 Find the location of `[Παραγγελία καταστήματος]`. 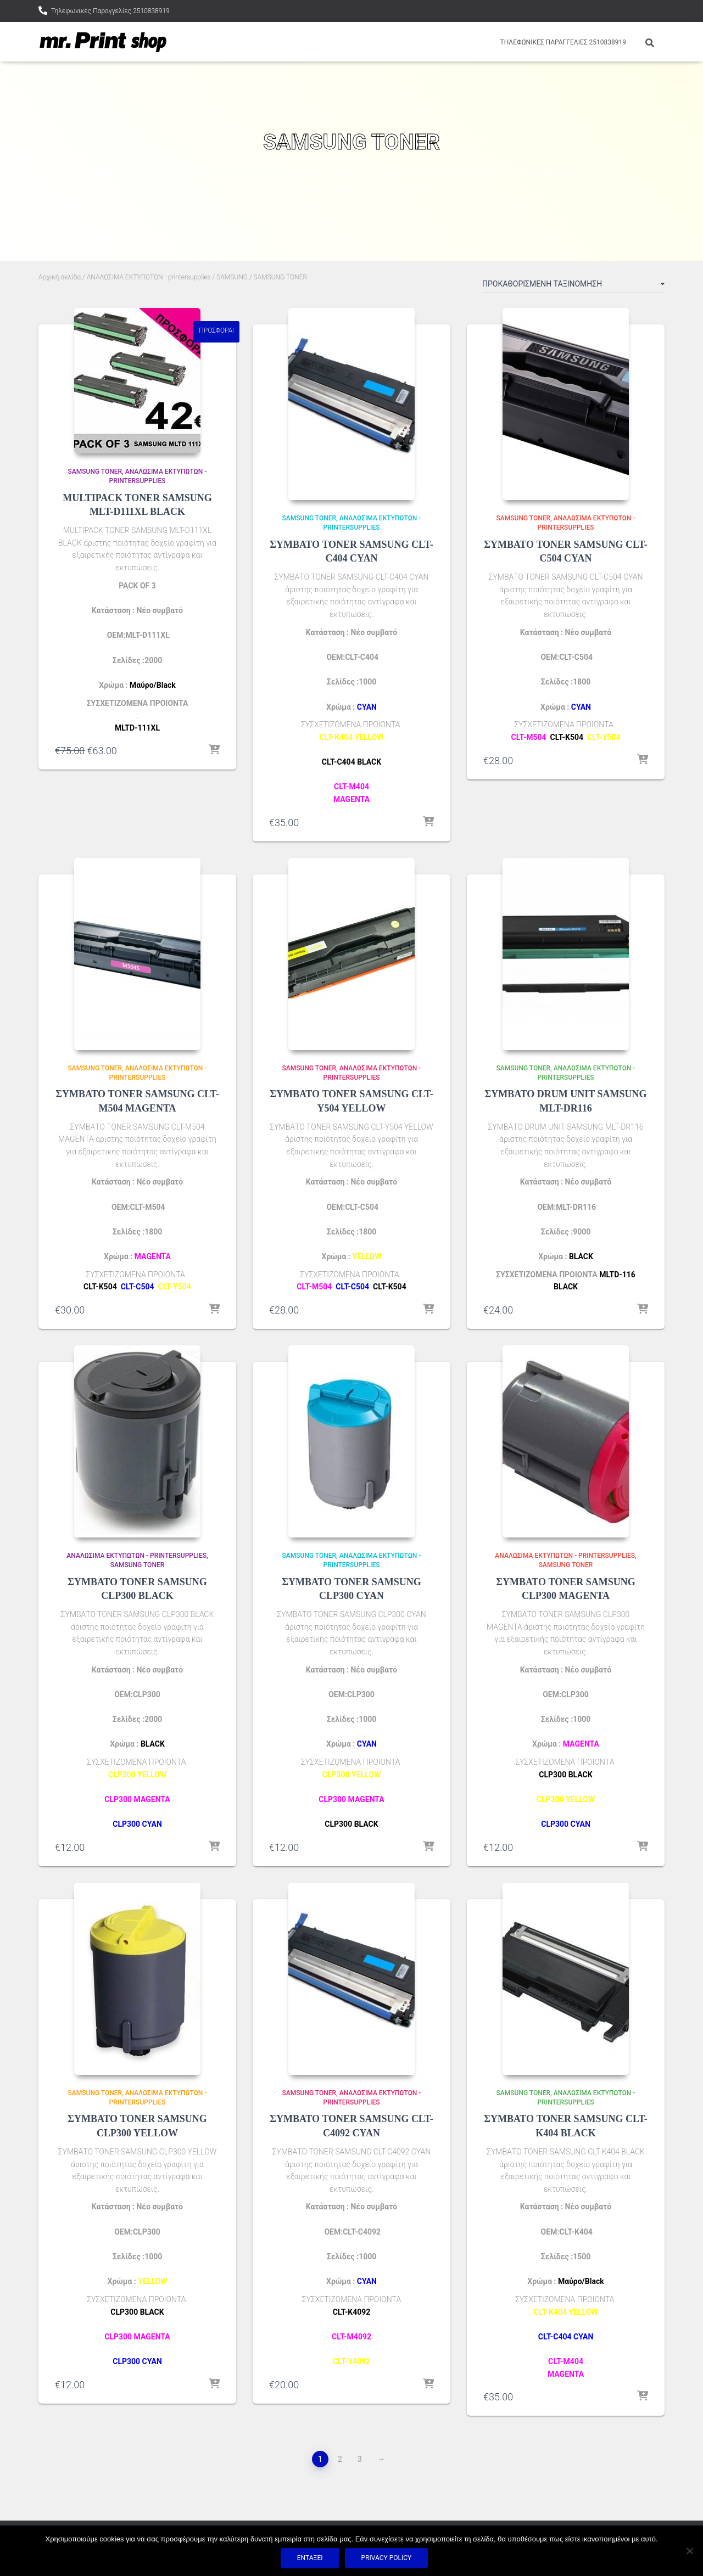

[Παραγγελία καταστήματος] is located at coordinates (573, 286).